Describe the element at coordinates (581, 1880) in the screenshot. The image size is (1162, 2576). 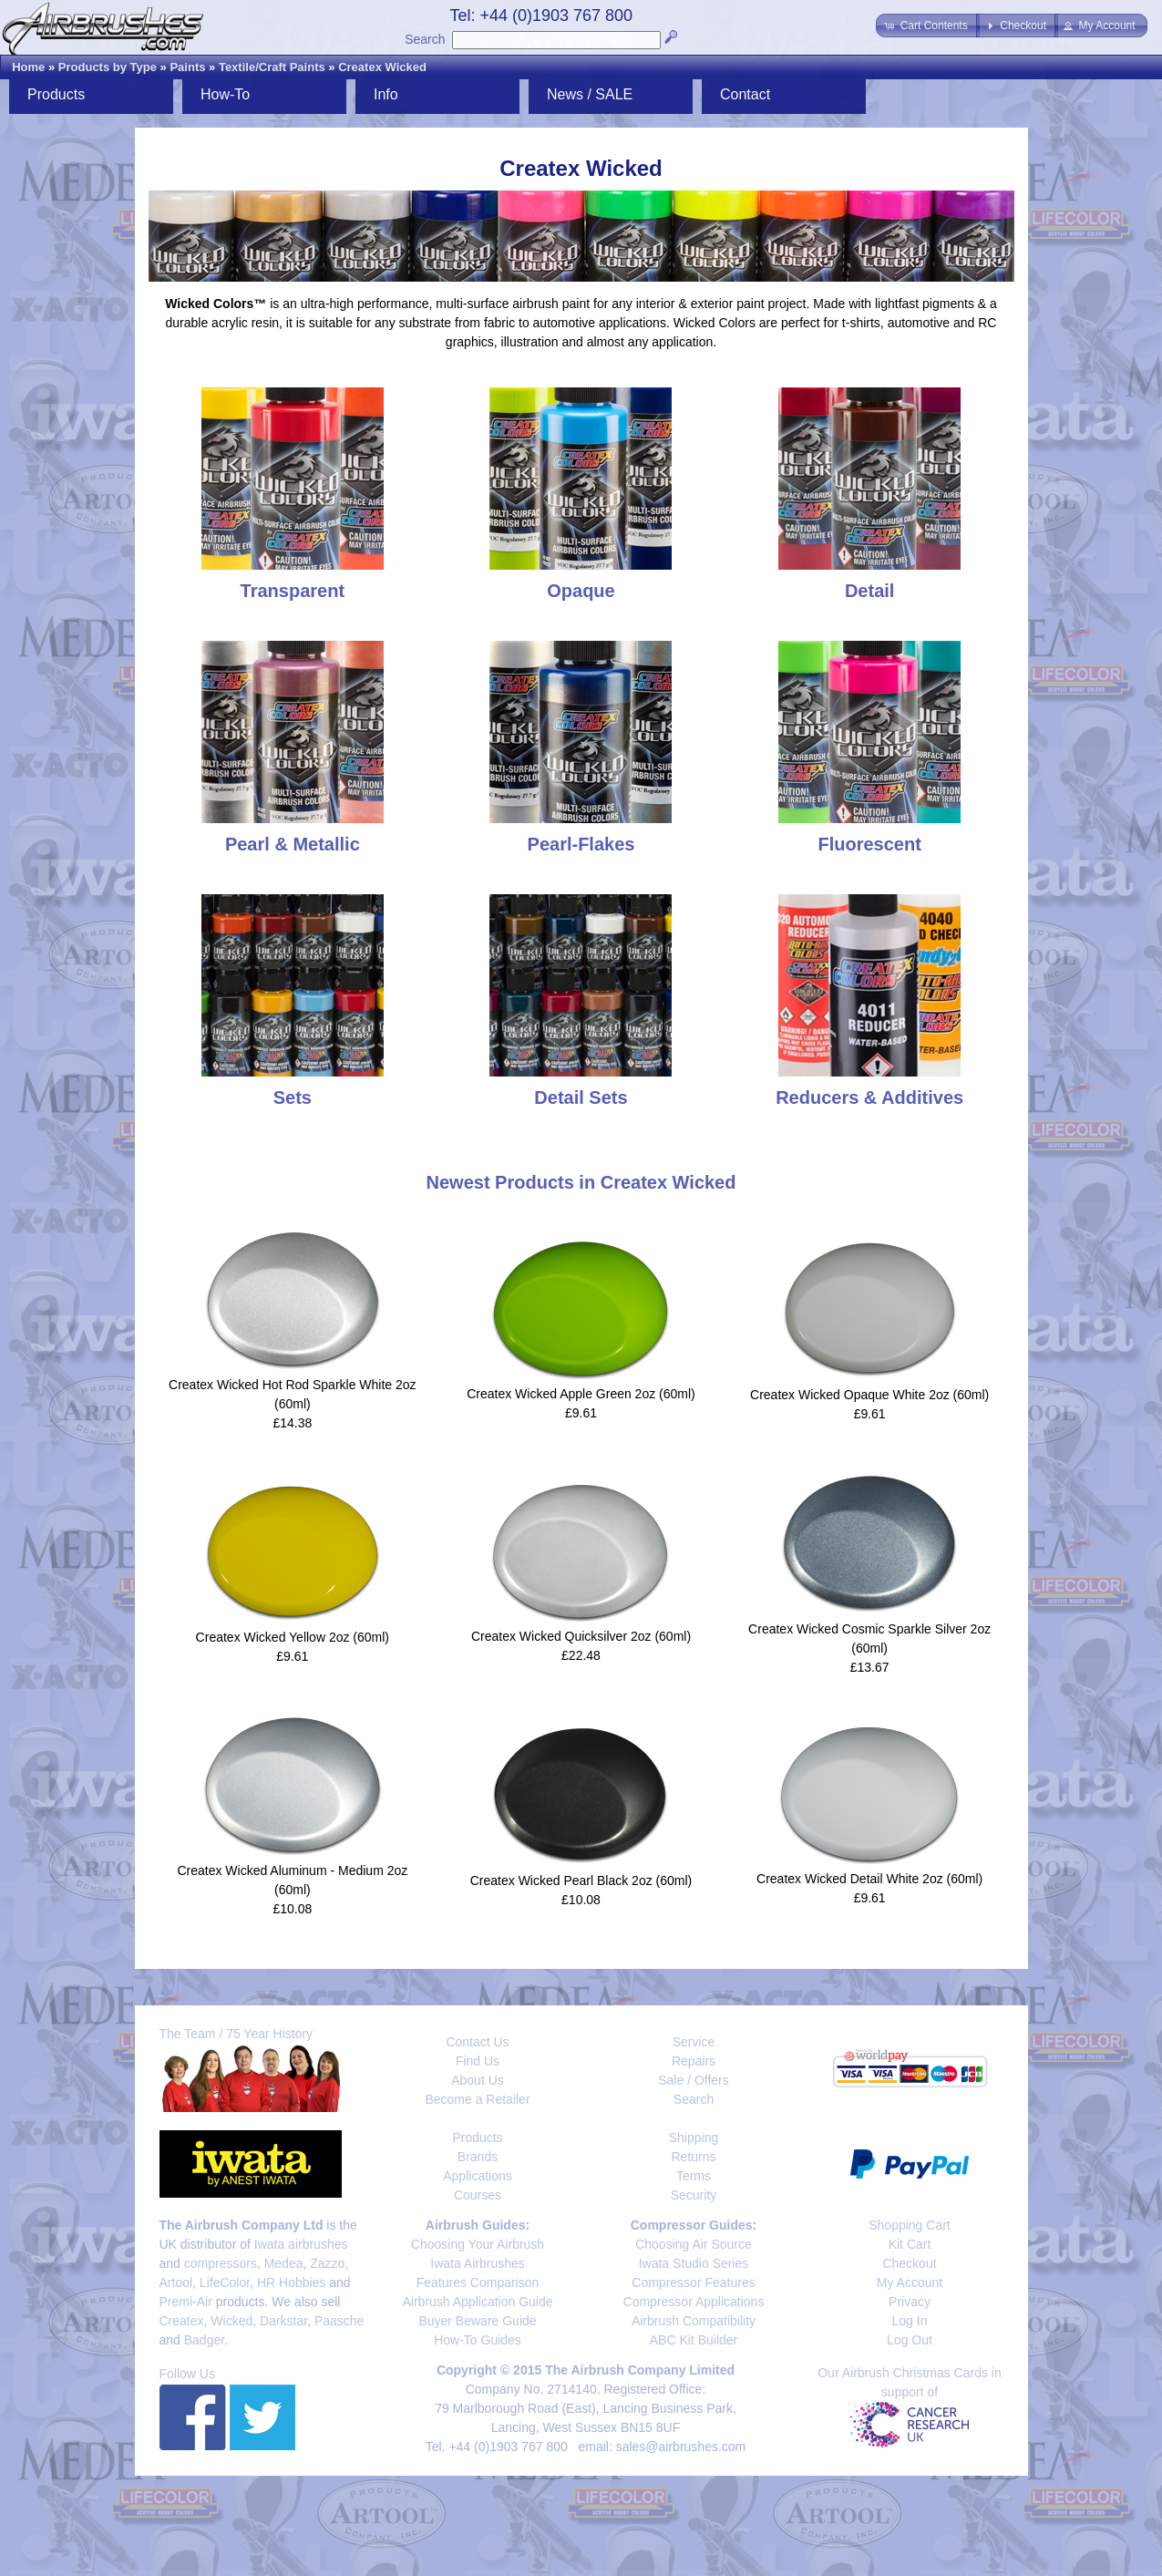
I see `Createx Wicked Pearl Black 2oz (60ml)` at that location.